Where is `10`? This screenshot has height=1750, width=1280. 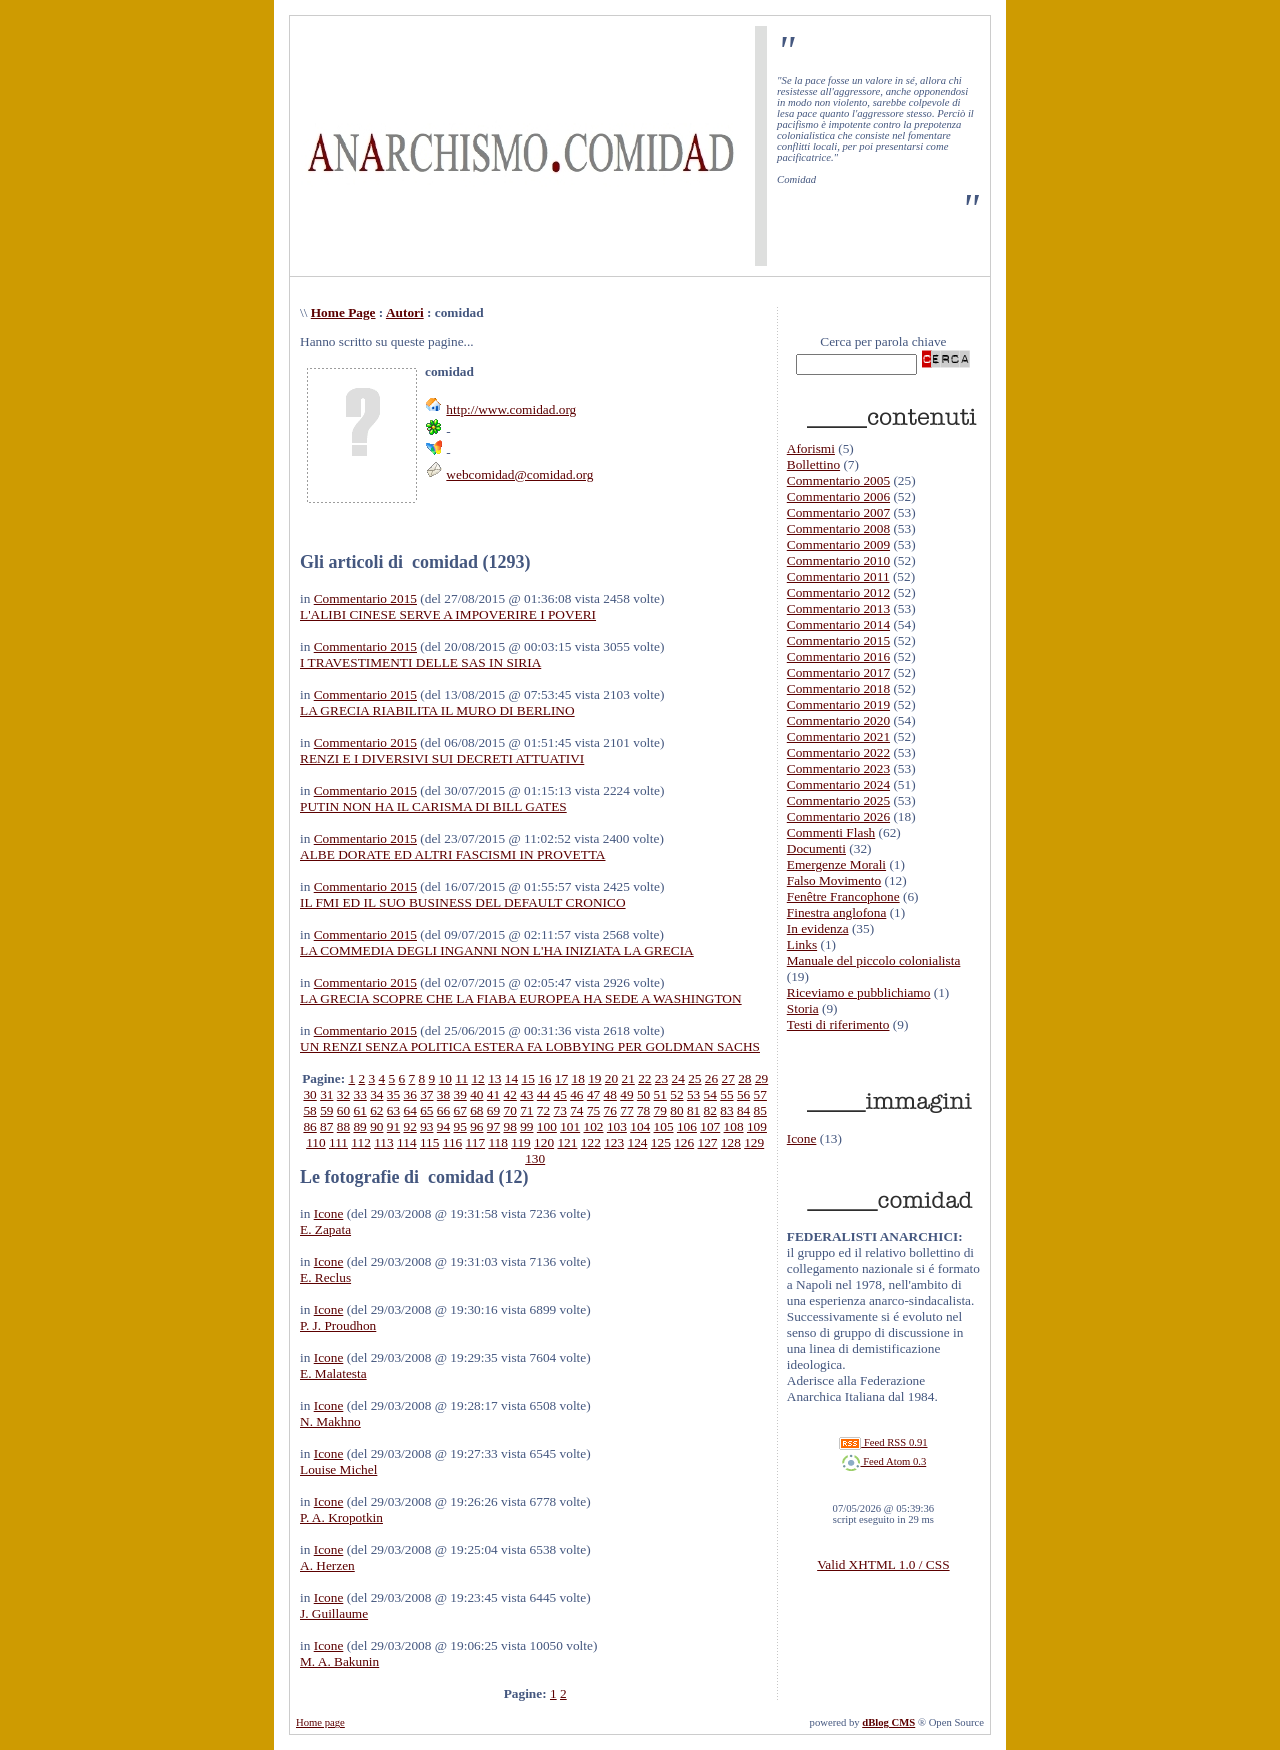 10 is located at coordinates (445, 1078).